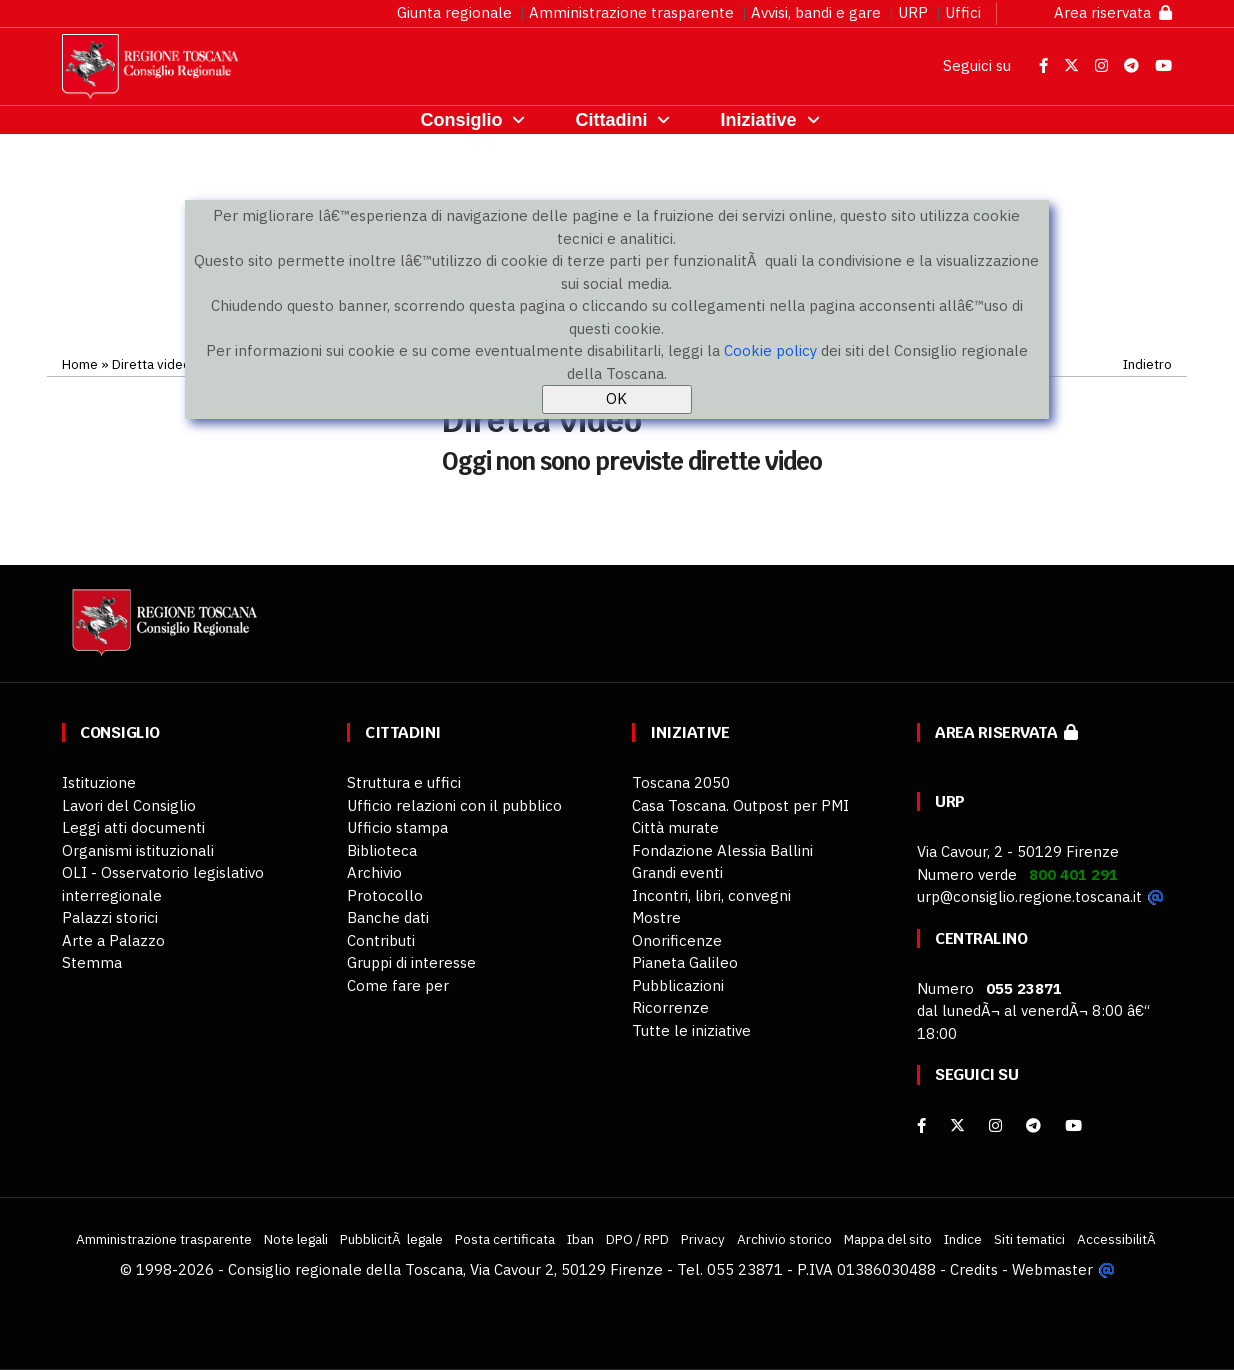 This screenshot has width=1234, height=1370. What do you see at coordinates (637, 1239) in the screenshot?
I see `DPO / RPD` at bounding box center [637, 1239].